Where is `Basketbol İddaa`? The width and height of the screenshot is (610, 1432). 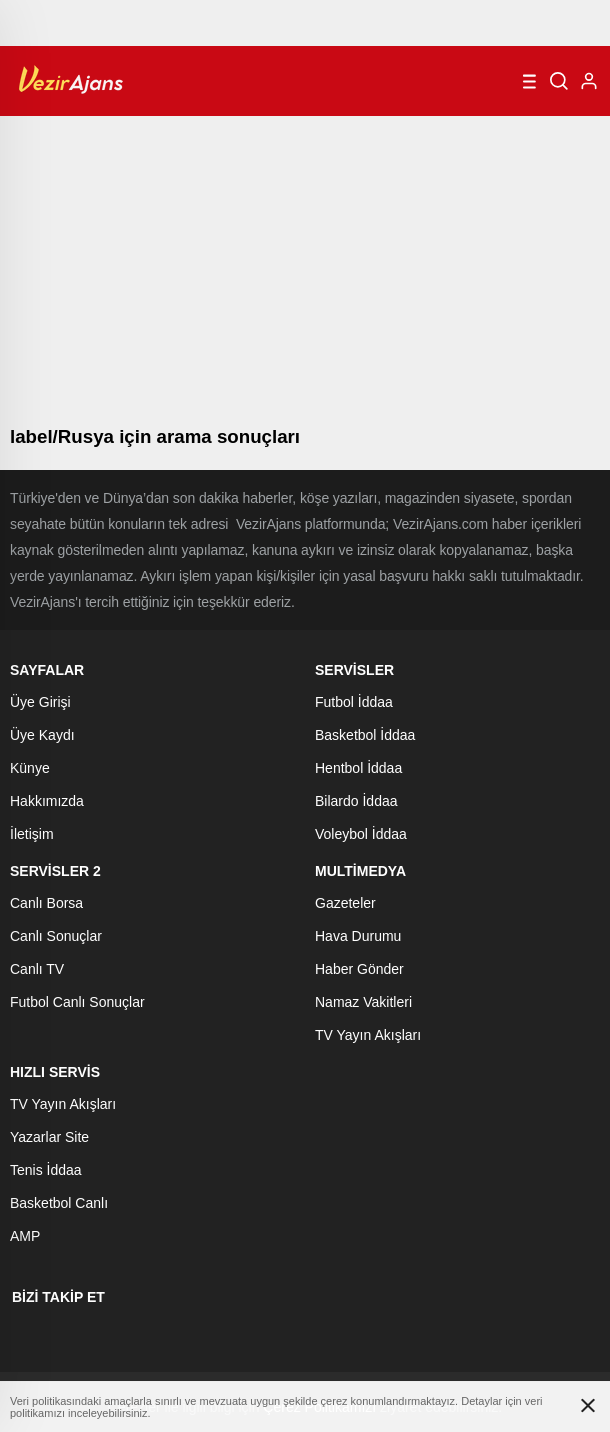 Basketbol İddaa is located at coordinates (365, 735).